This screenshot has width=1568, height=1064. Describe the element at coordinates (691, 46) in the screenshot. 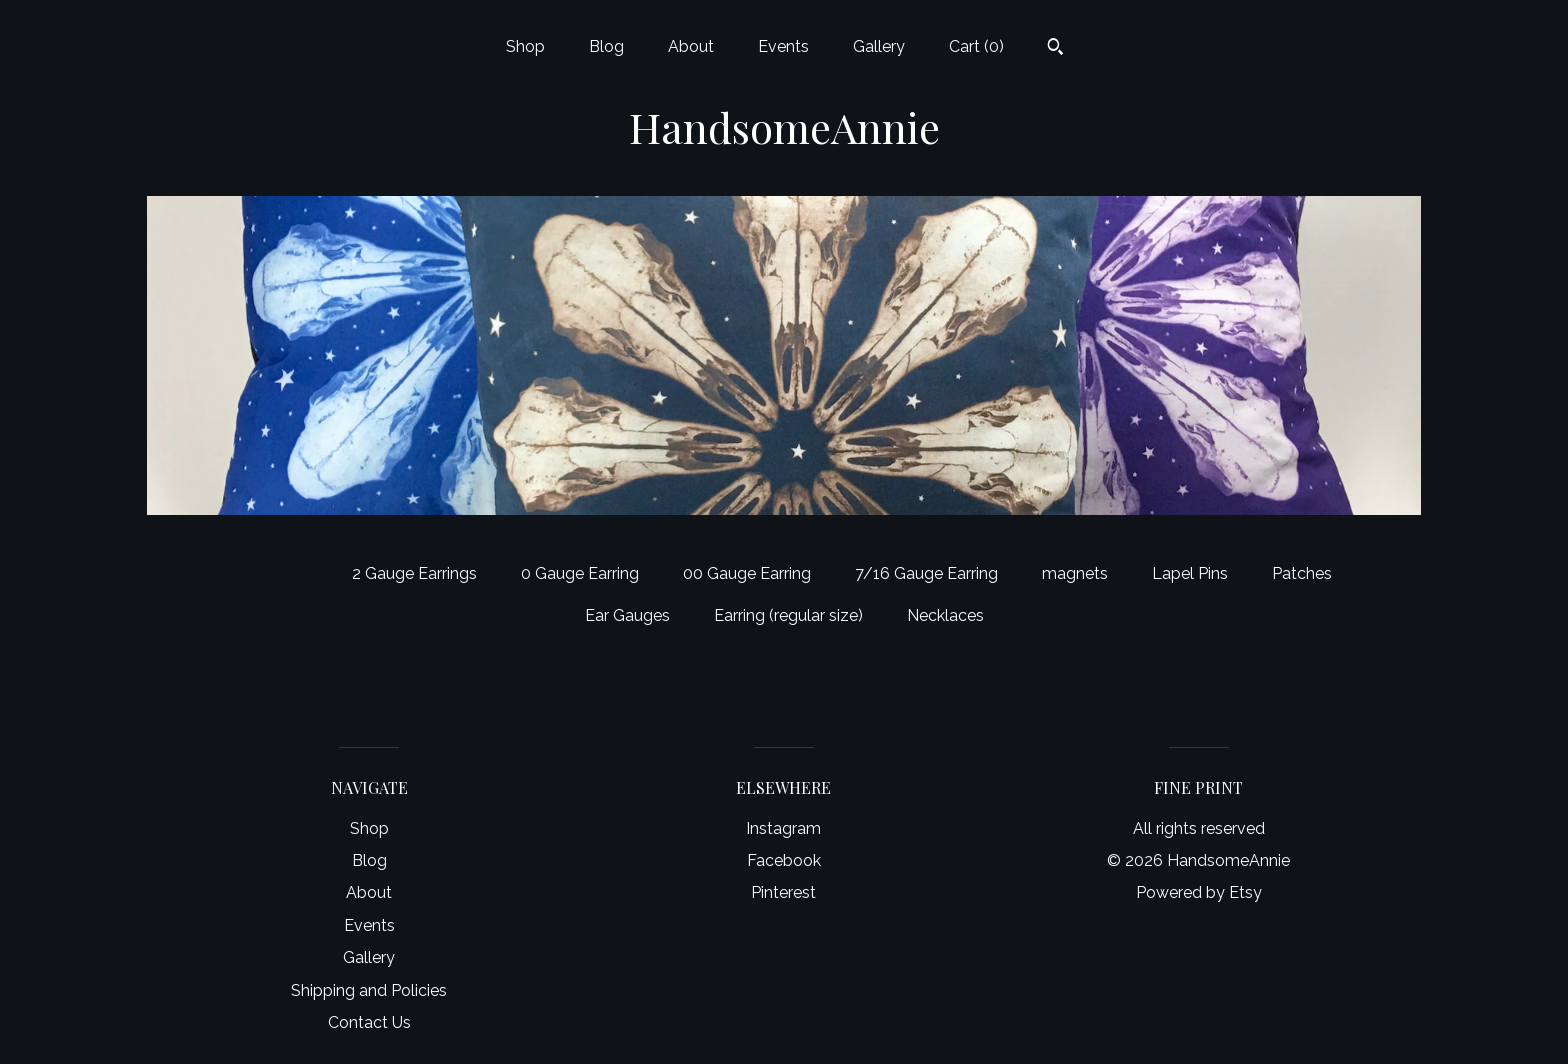

I see `About` at that location.